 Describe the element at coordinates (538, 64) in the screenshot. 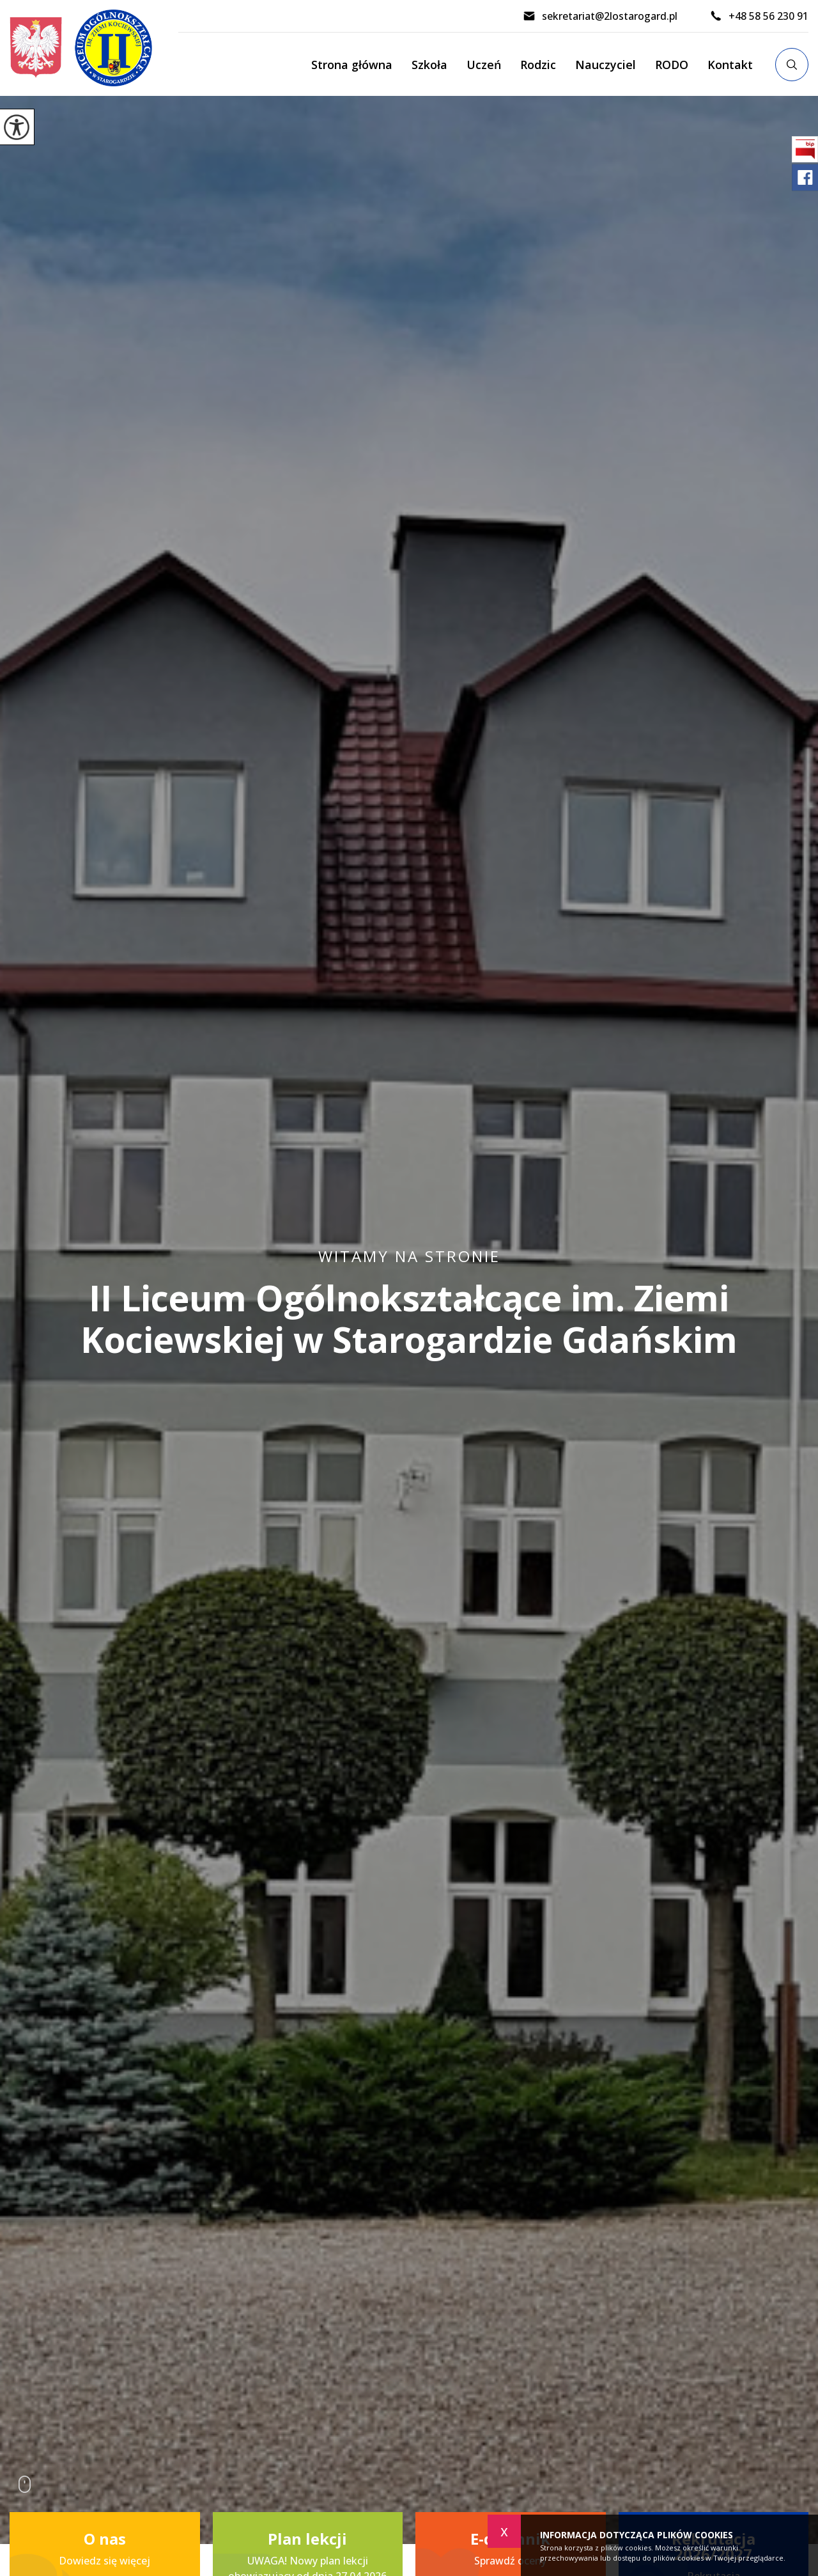

I see `Rodzic` at that location.